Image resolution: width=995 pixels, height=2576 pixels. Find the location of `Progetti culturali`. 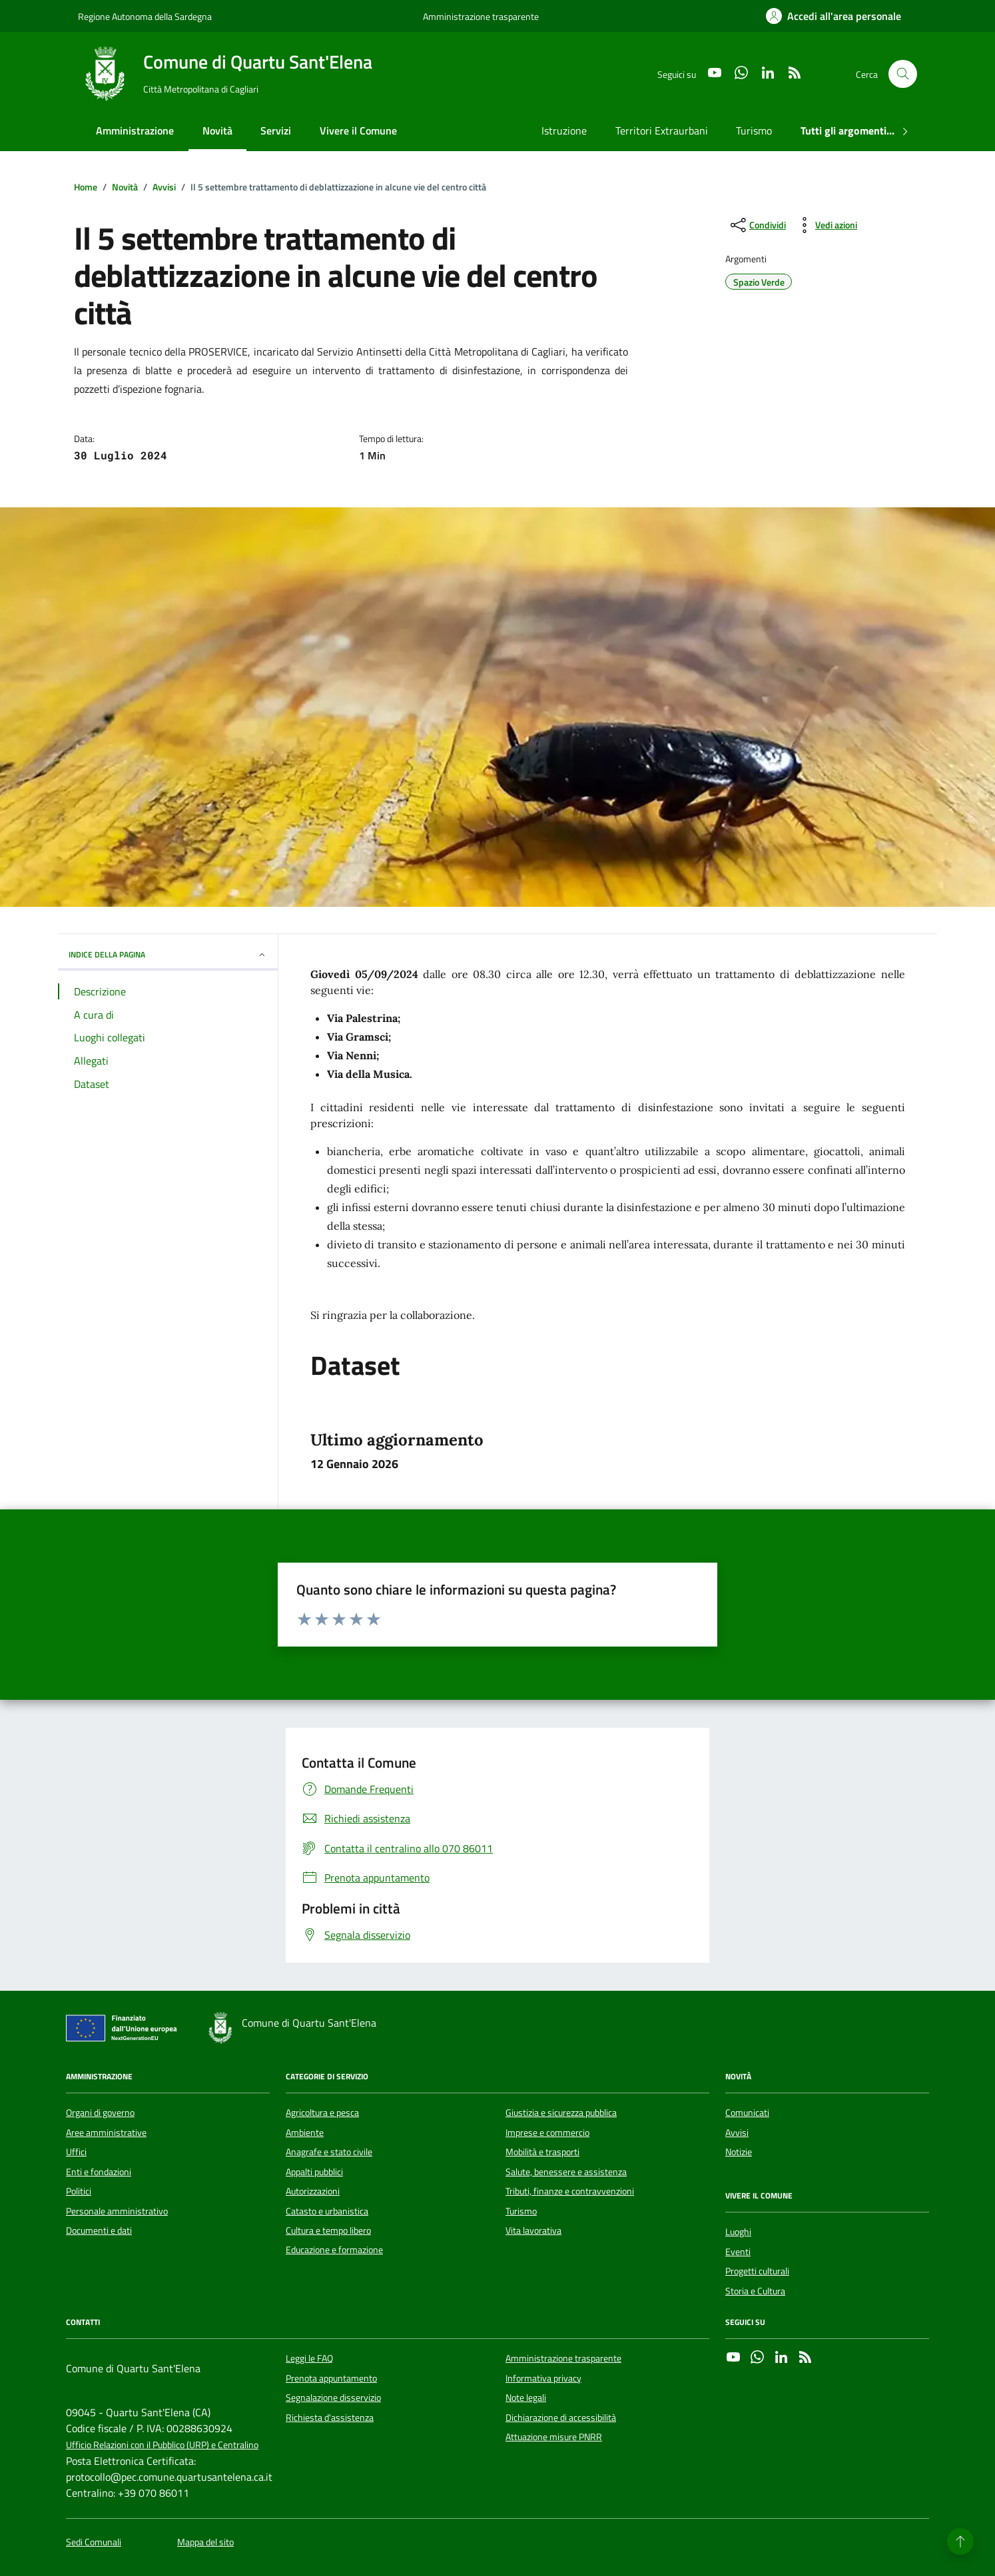

Progetti culturali is located at coordinates (757, 2271).